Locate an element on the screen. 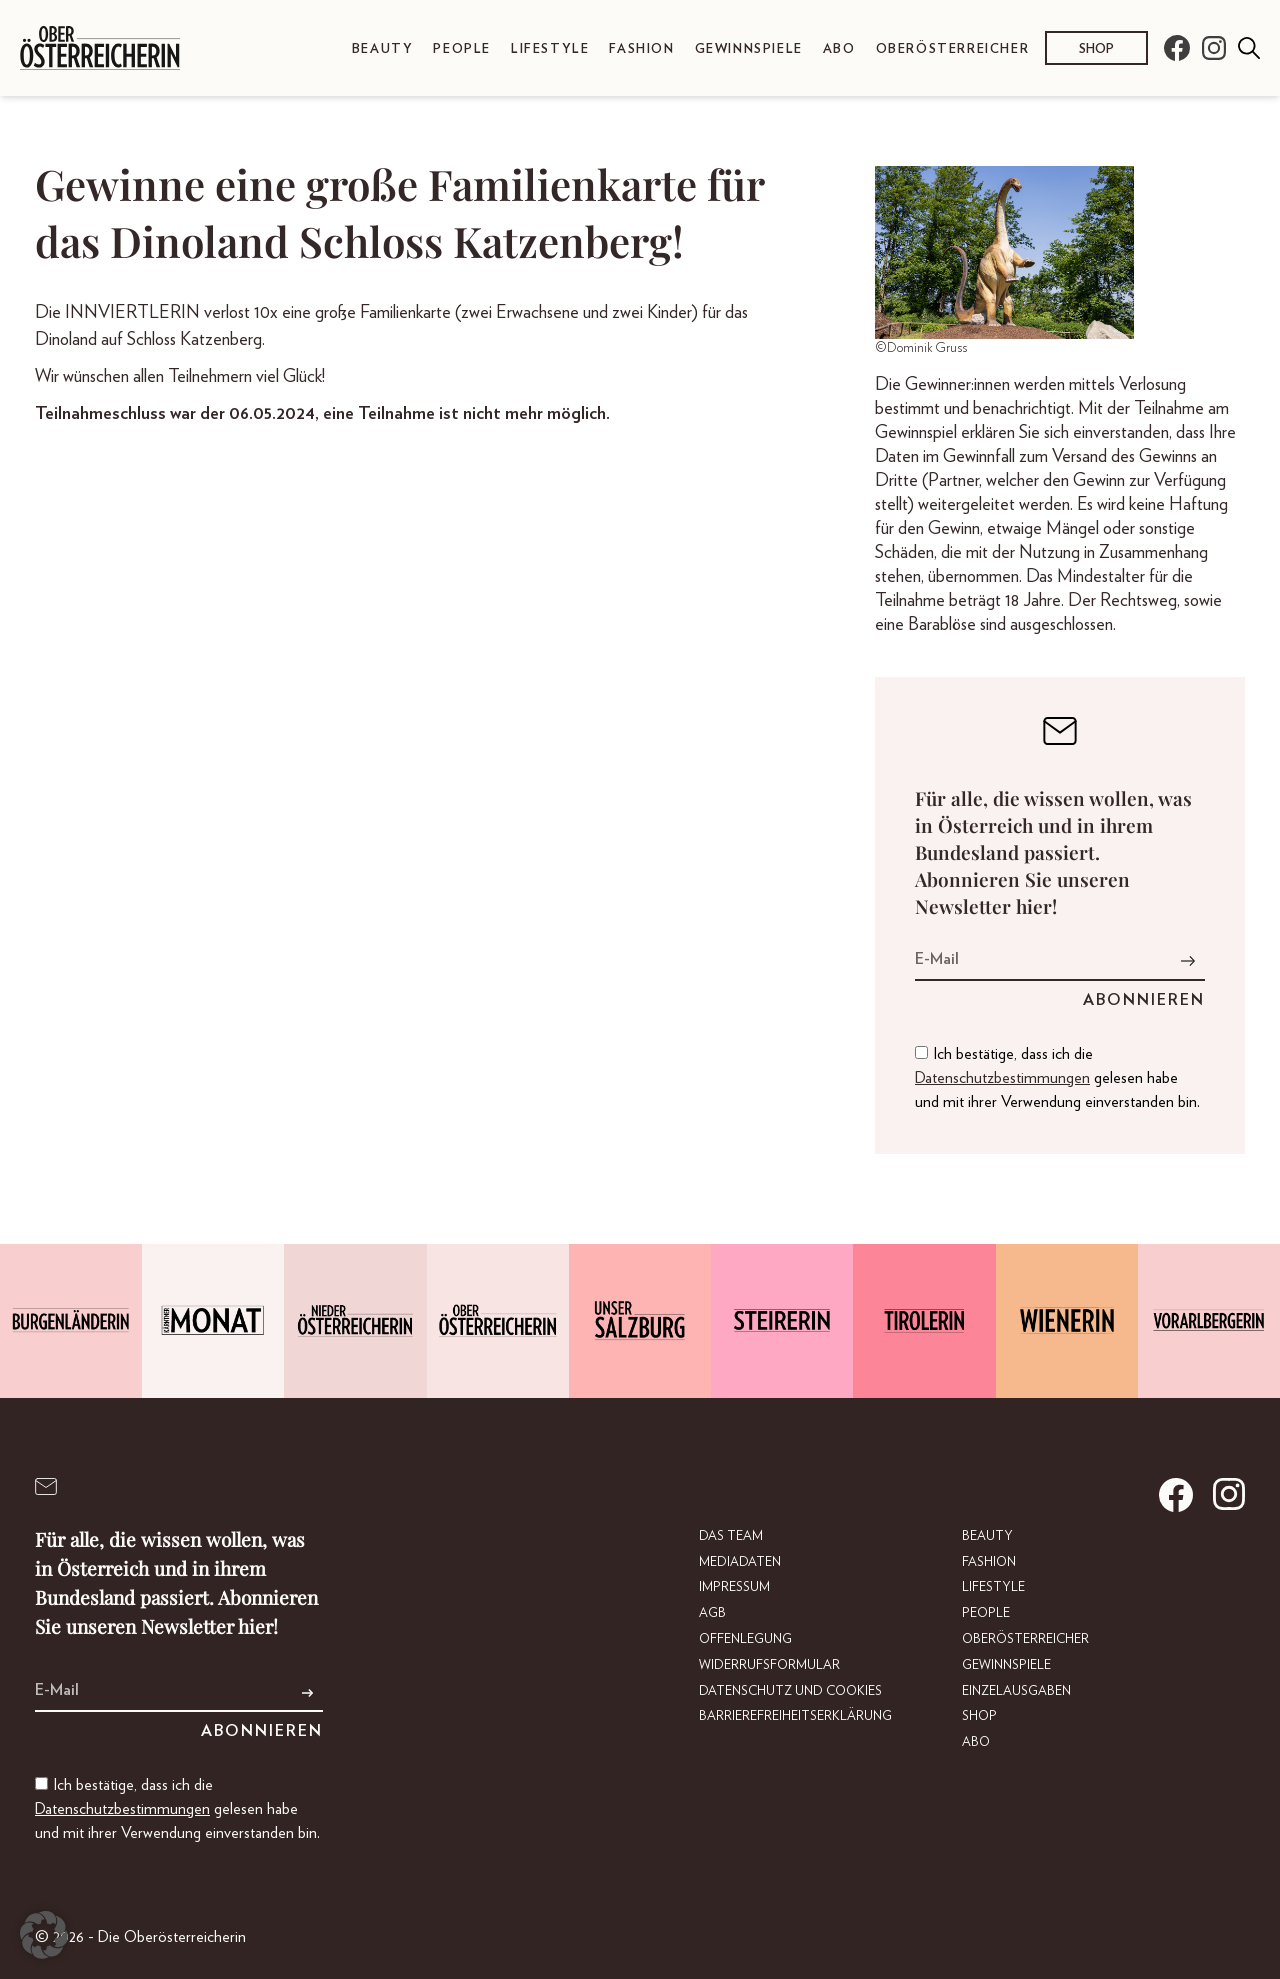 This screenshot has width=1280, height=1979. Datenschutz und Cookies is located at coordinates (790, 1691).